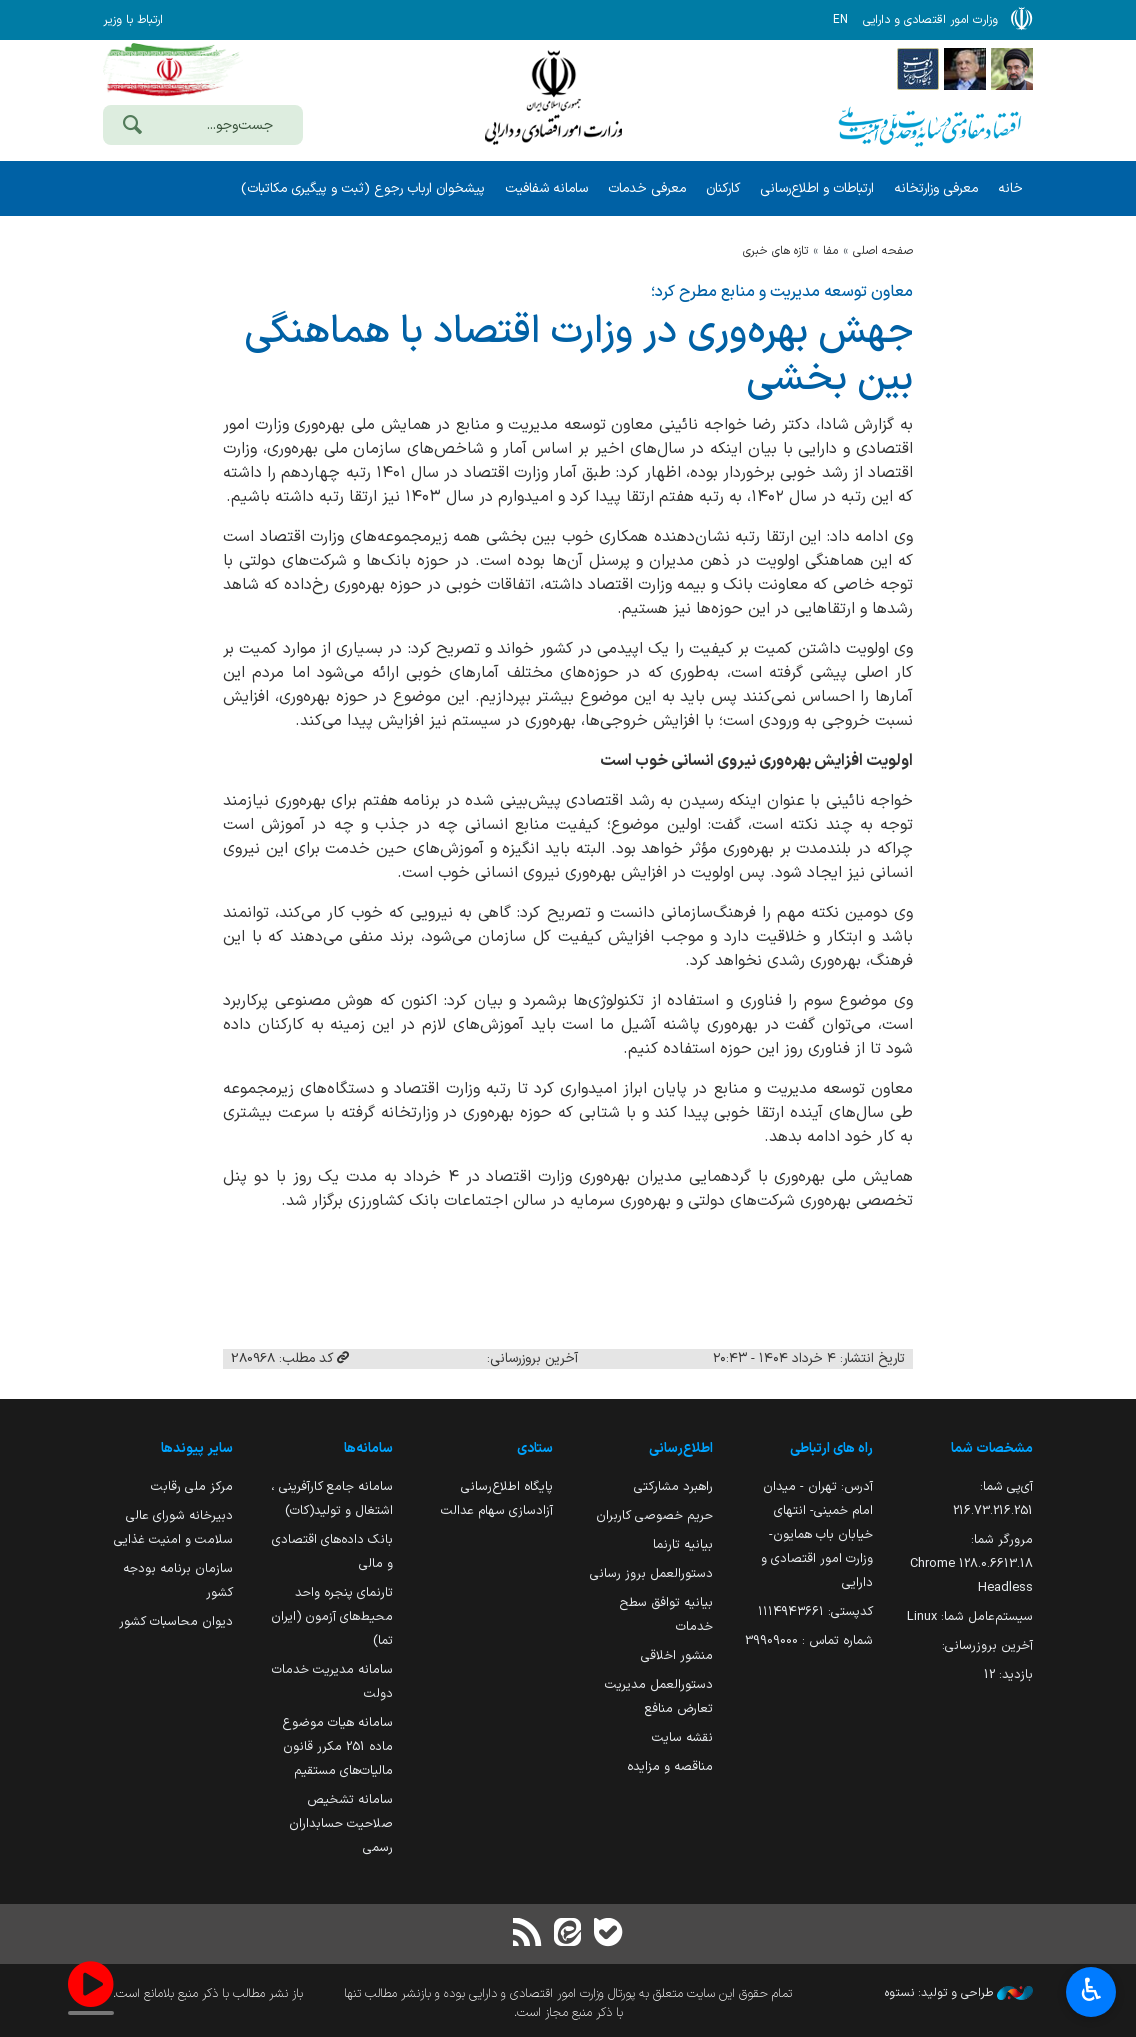 The height and width of the screenshot is (2037, 1136). Describe the element at coordinates (971, 1563) in the screenshot. I see `مرورگر شما:` at that location.